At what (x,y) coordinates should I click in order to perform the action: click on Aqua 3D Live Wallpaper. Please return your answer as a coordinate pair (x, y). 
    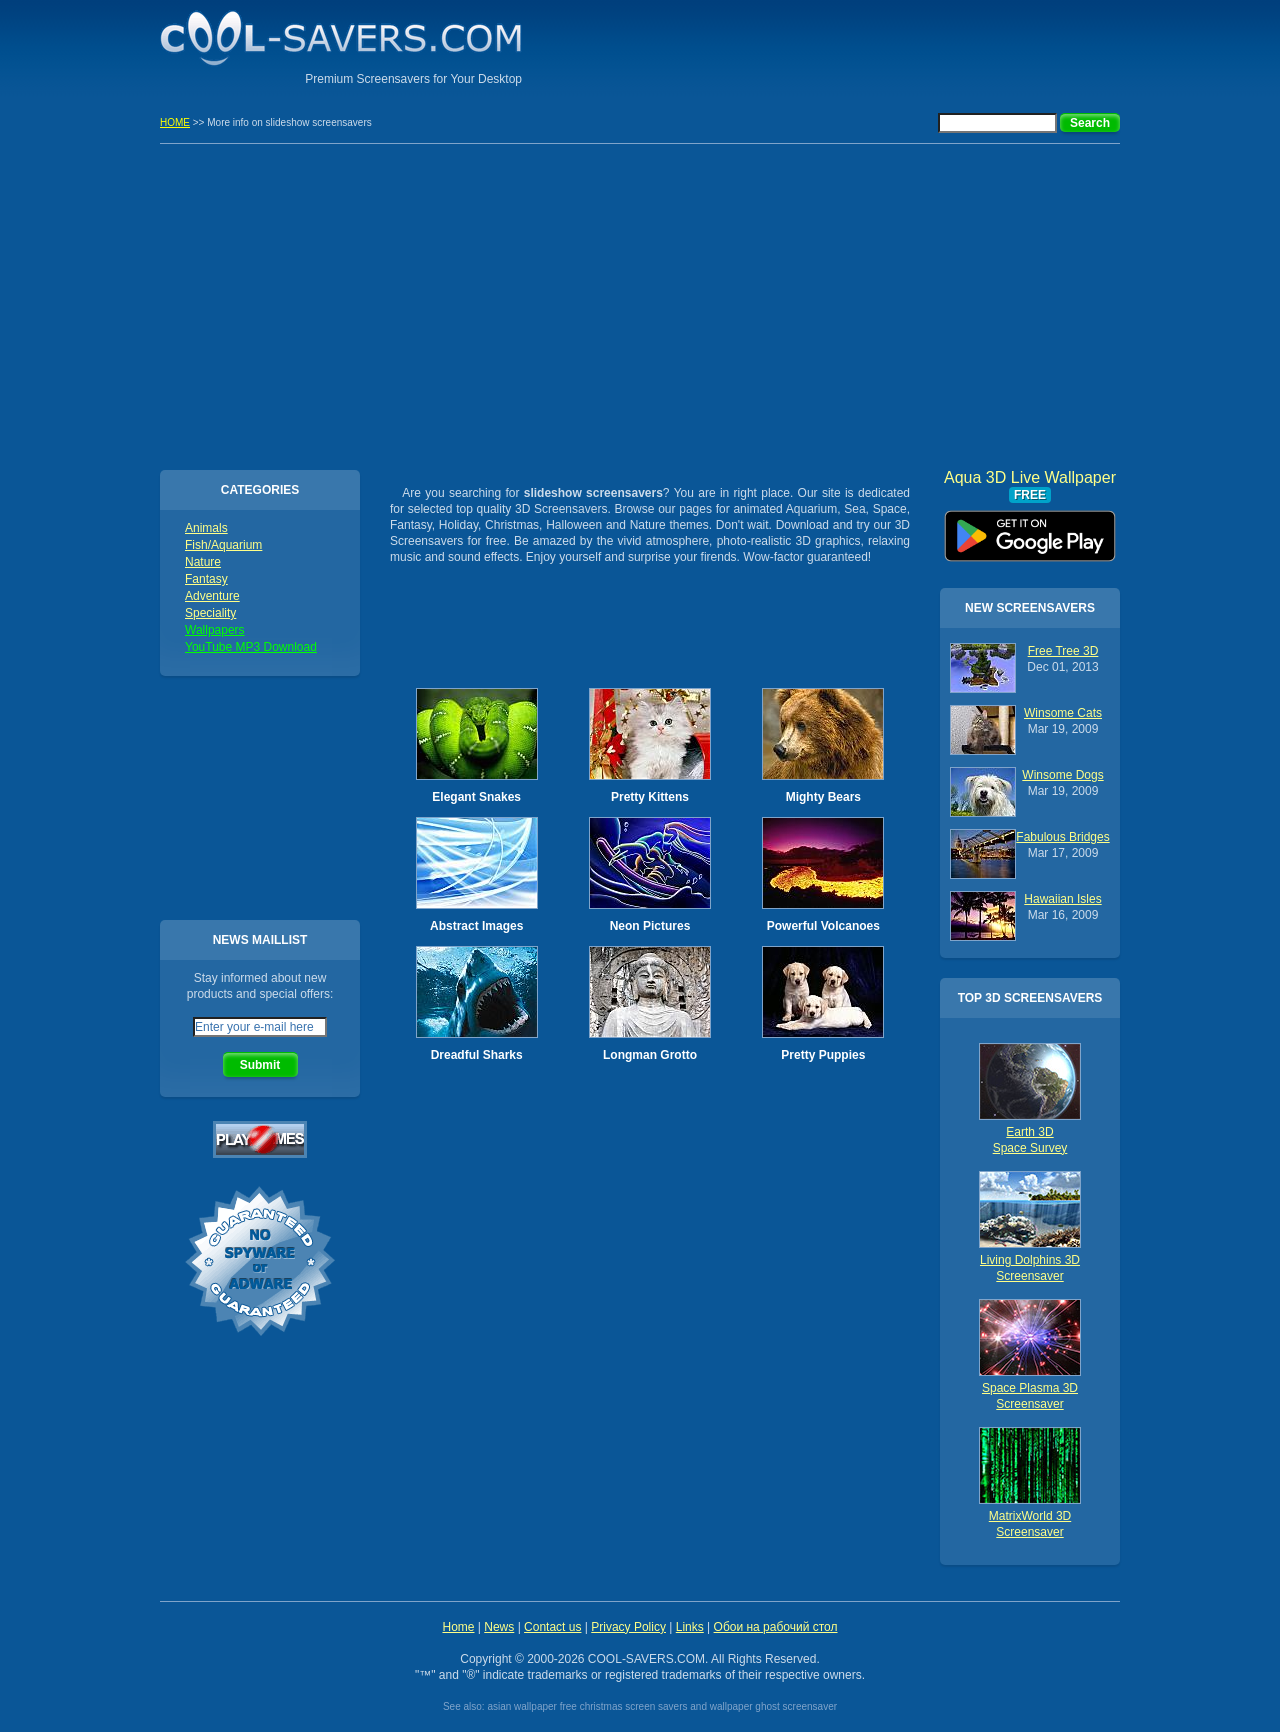
    Looking at the image, I should click on (1030, 529).